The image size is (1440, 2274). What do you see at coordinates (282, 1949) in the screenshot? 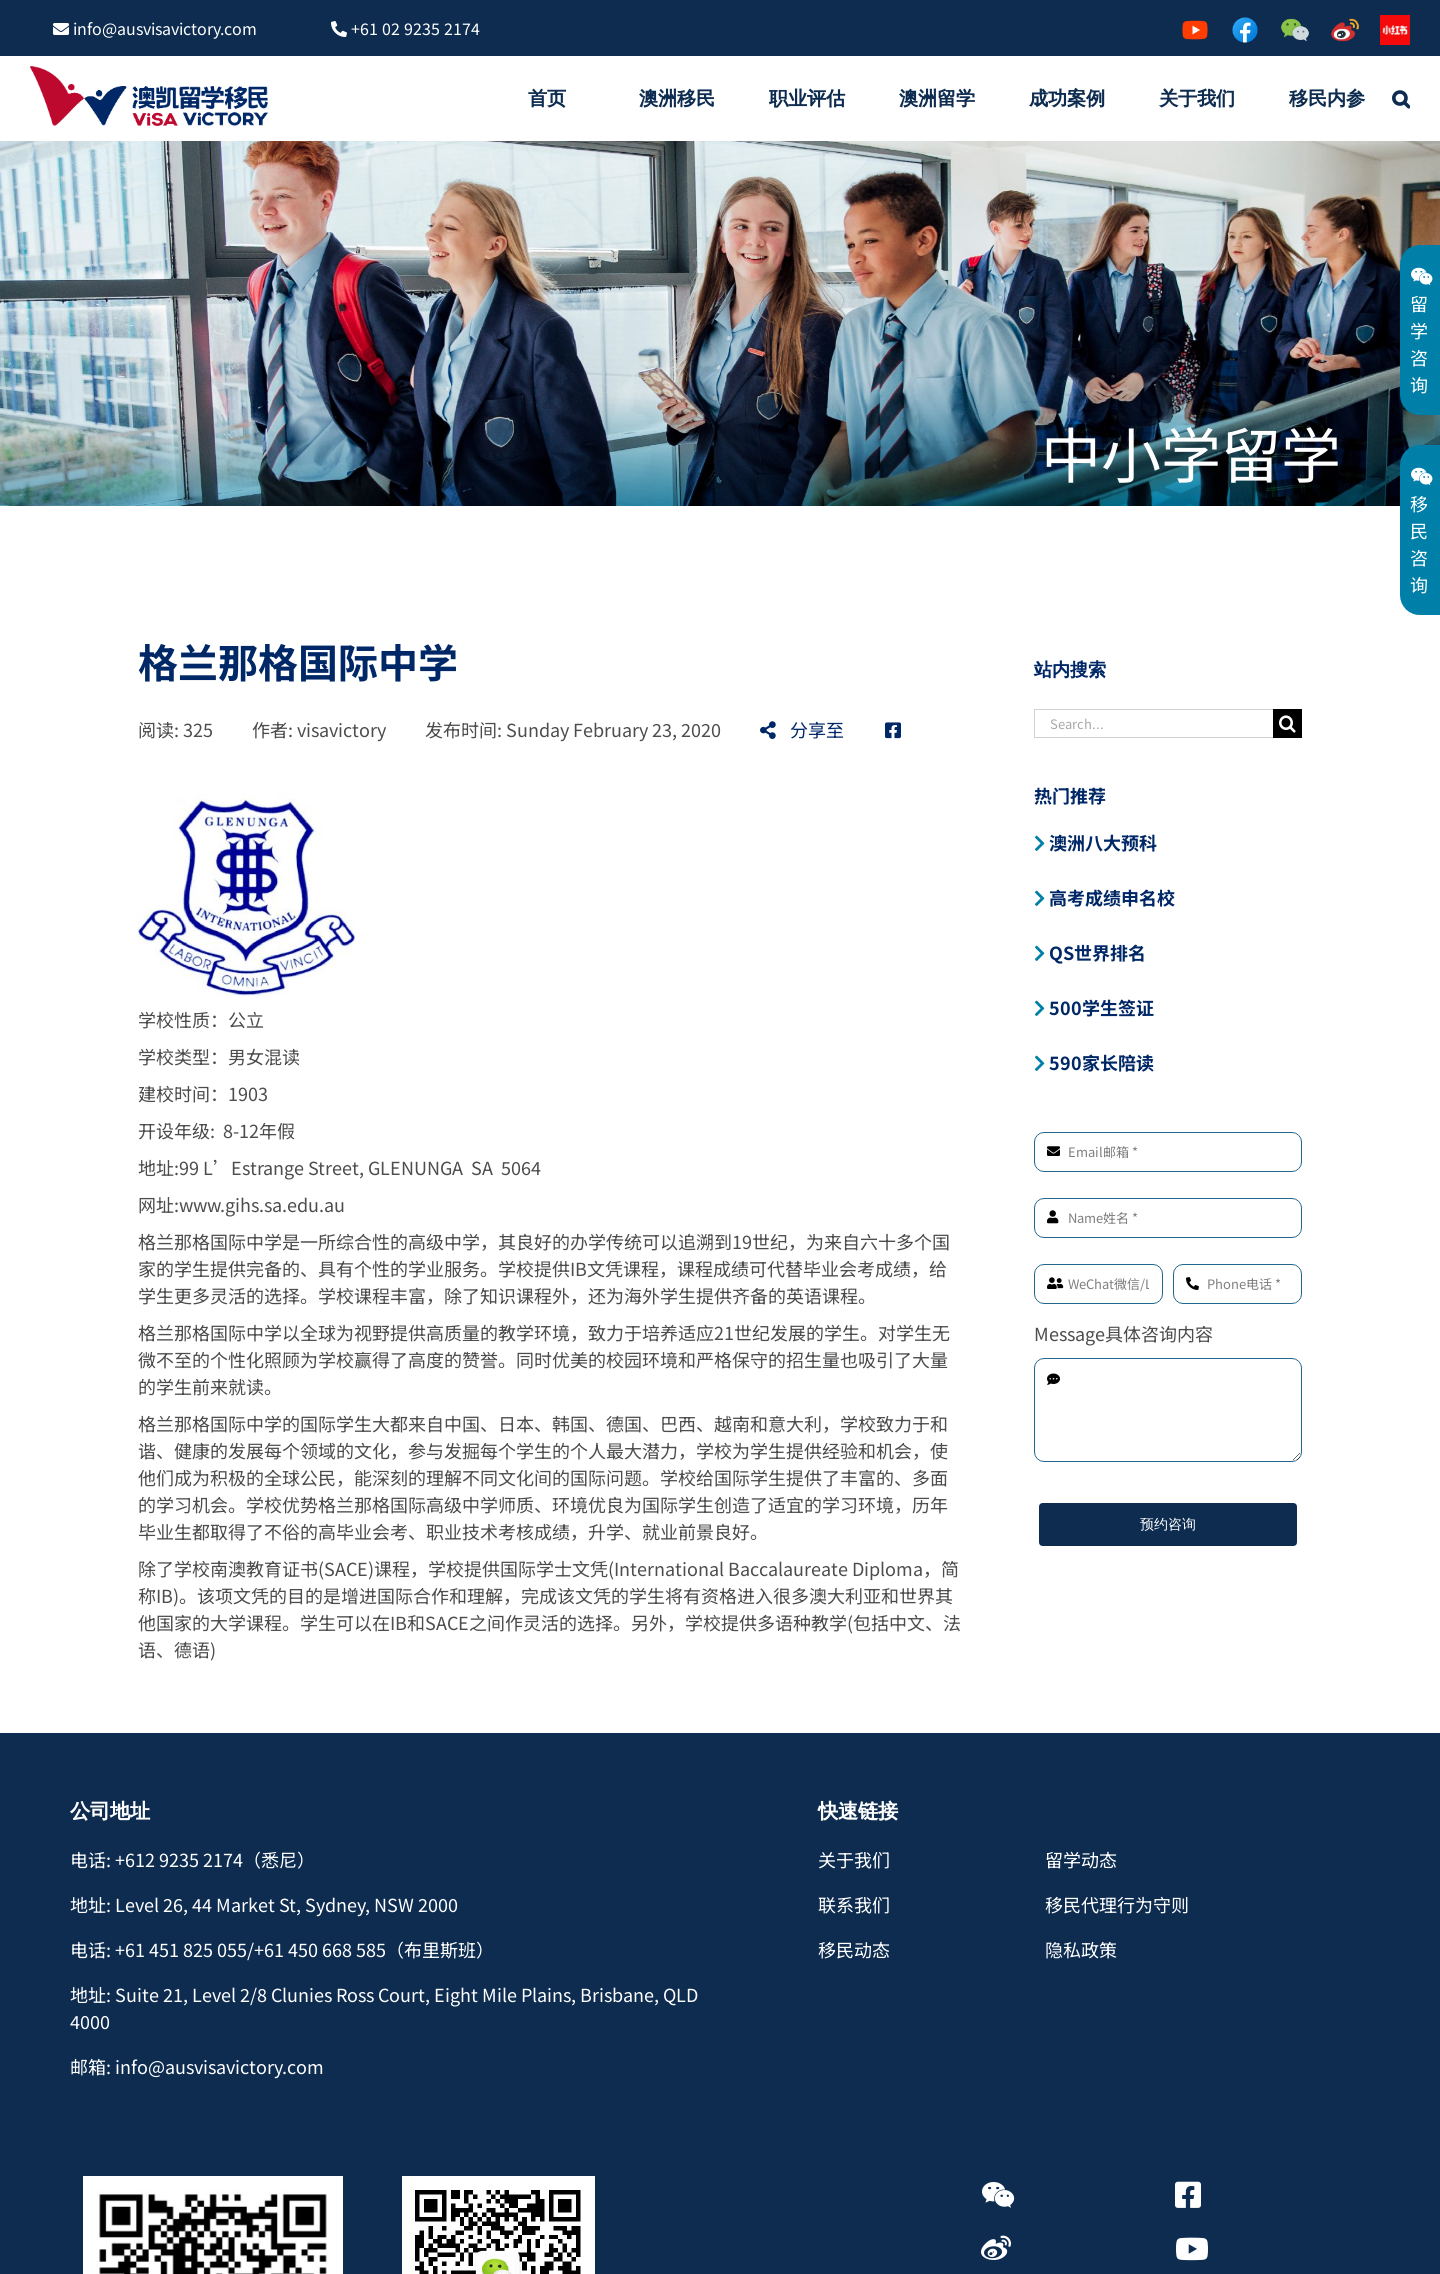
I see `电话: +61 451 825 055/+61 450 668 585（布里斯班）` at bounding box center [282, 1949].